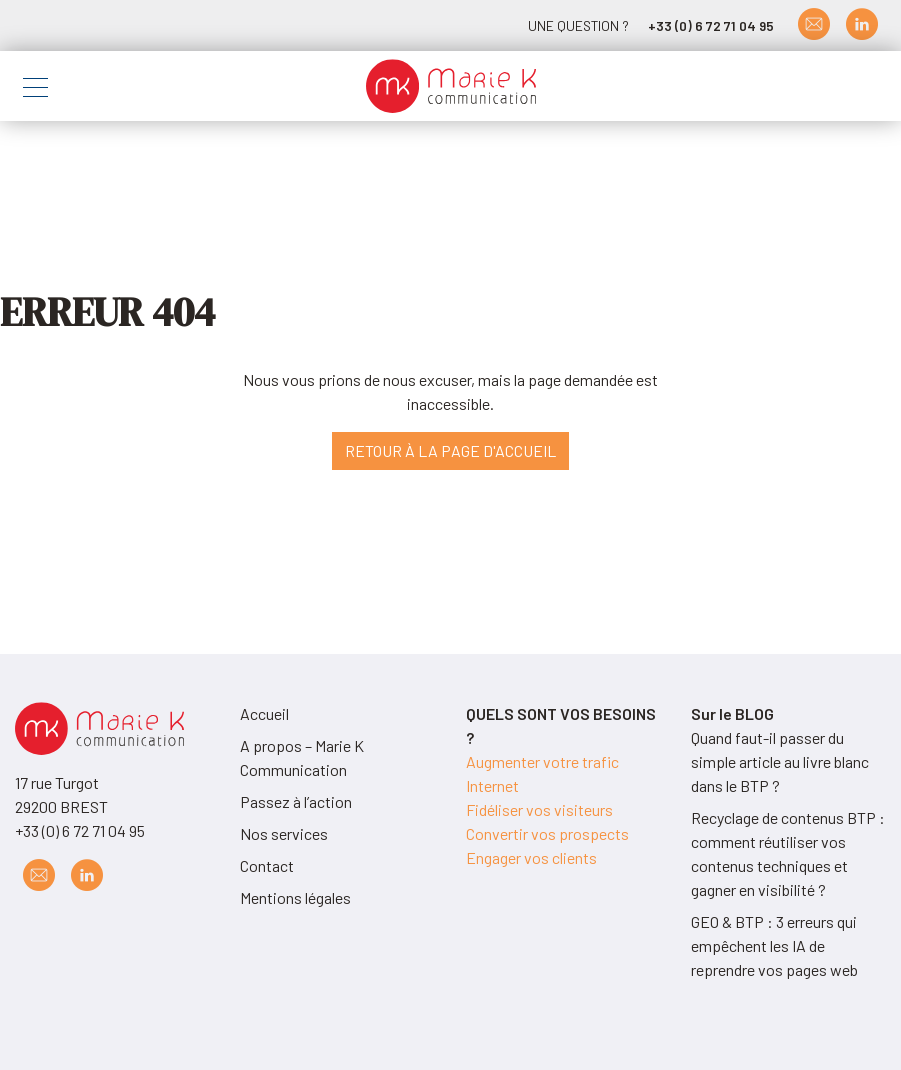 The image size is (901, 1070). What do you see at coordinates (450, 450) in the screenshot?
I see `Retour à la page d'accueil` at bounding box center [450, 450].